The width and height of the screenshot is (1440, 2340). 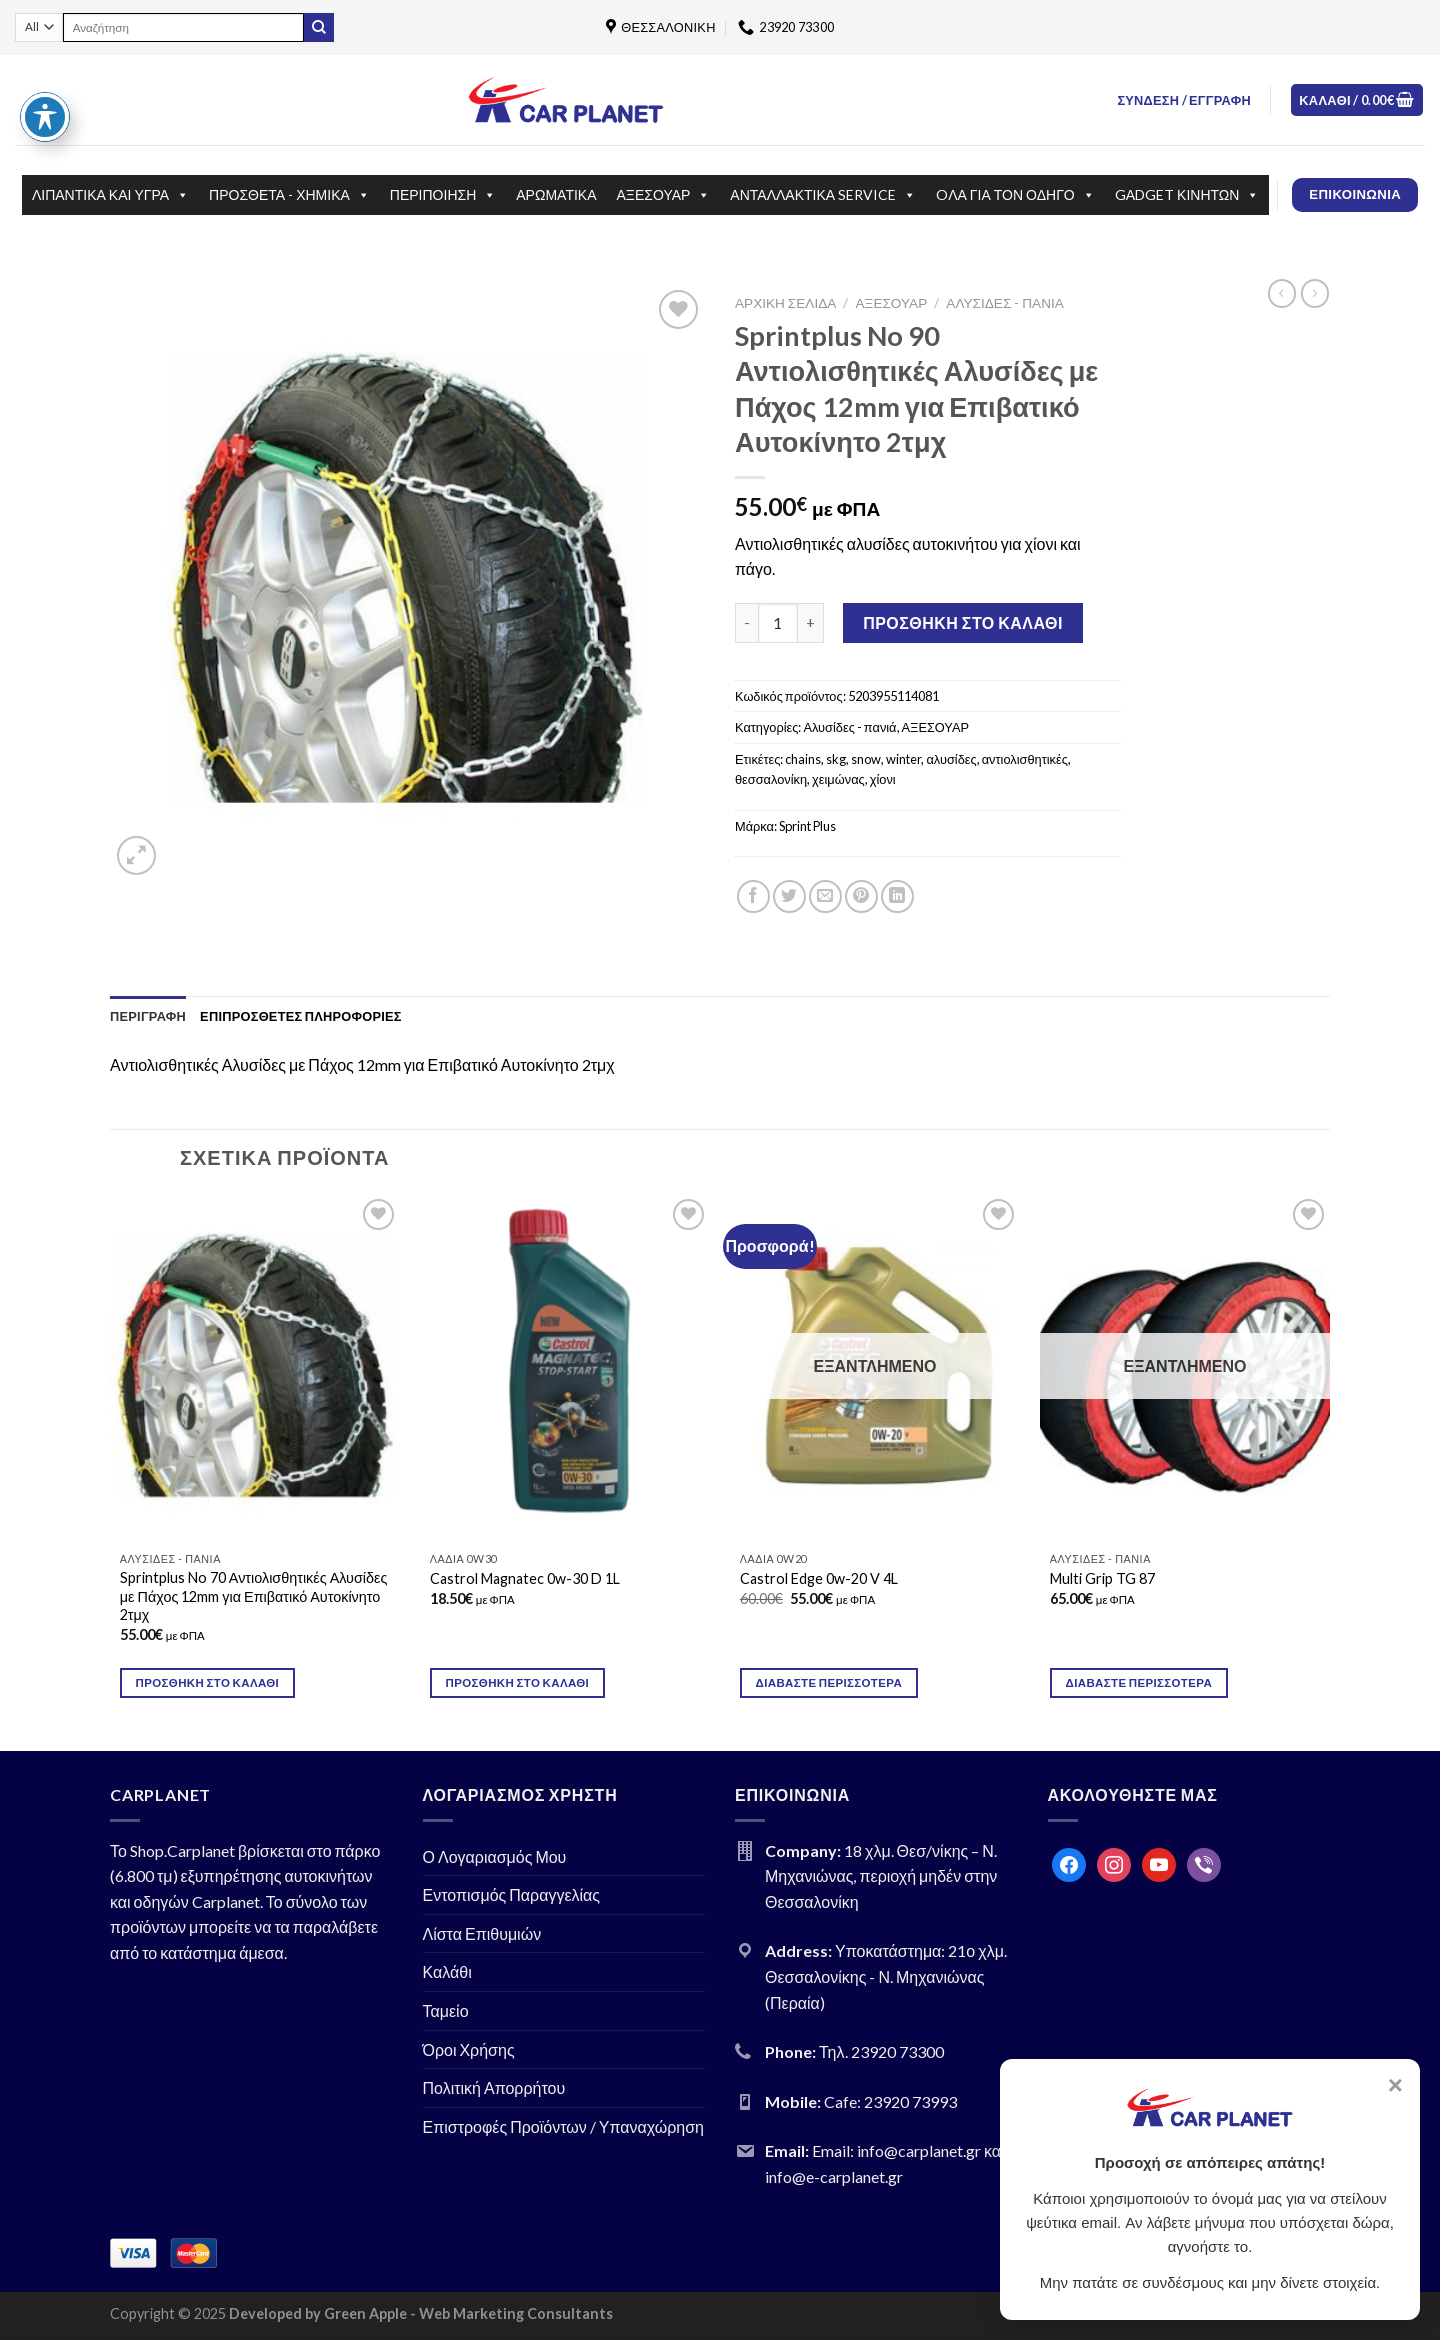 I want to click on χίονι, so click(x=883, y=779).